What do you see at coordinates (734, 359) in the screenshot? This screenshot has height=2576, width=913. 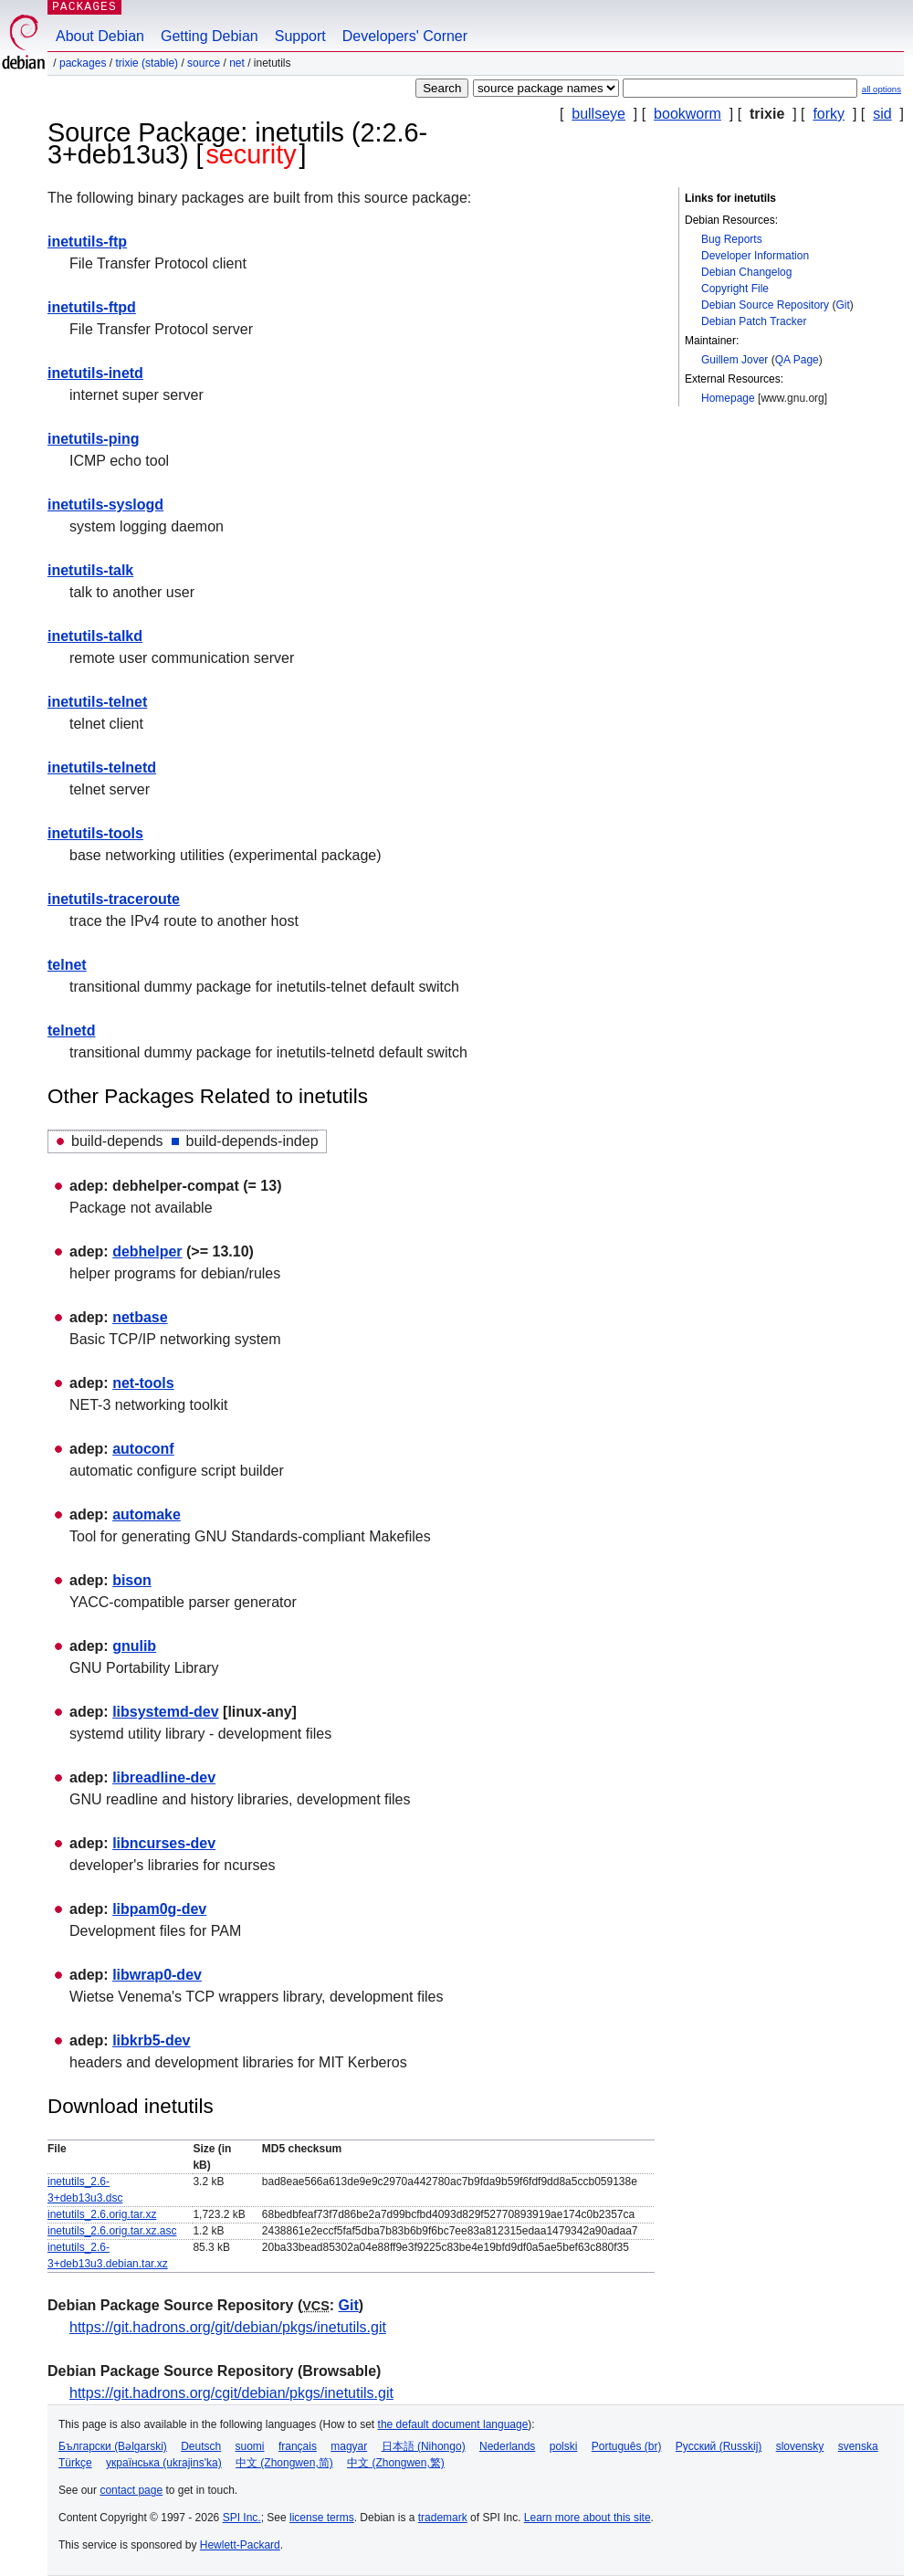 I see `Guillem Jover` at bounding box center [734, 359].